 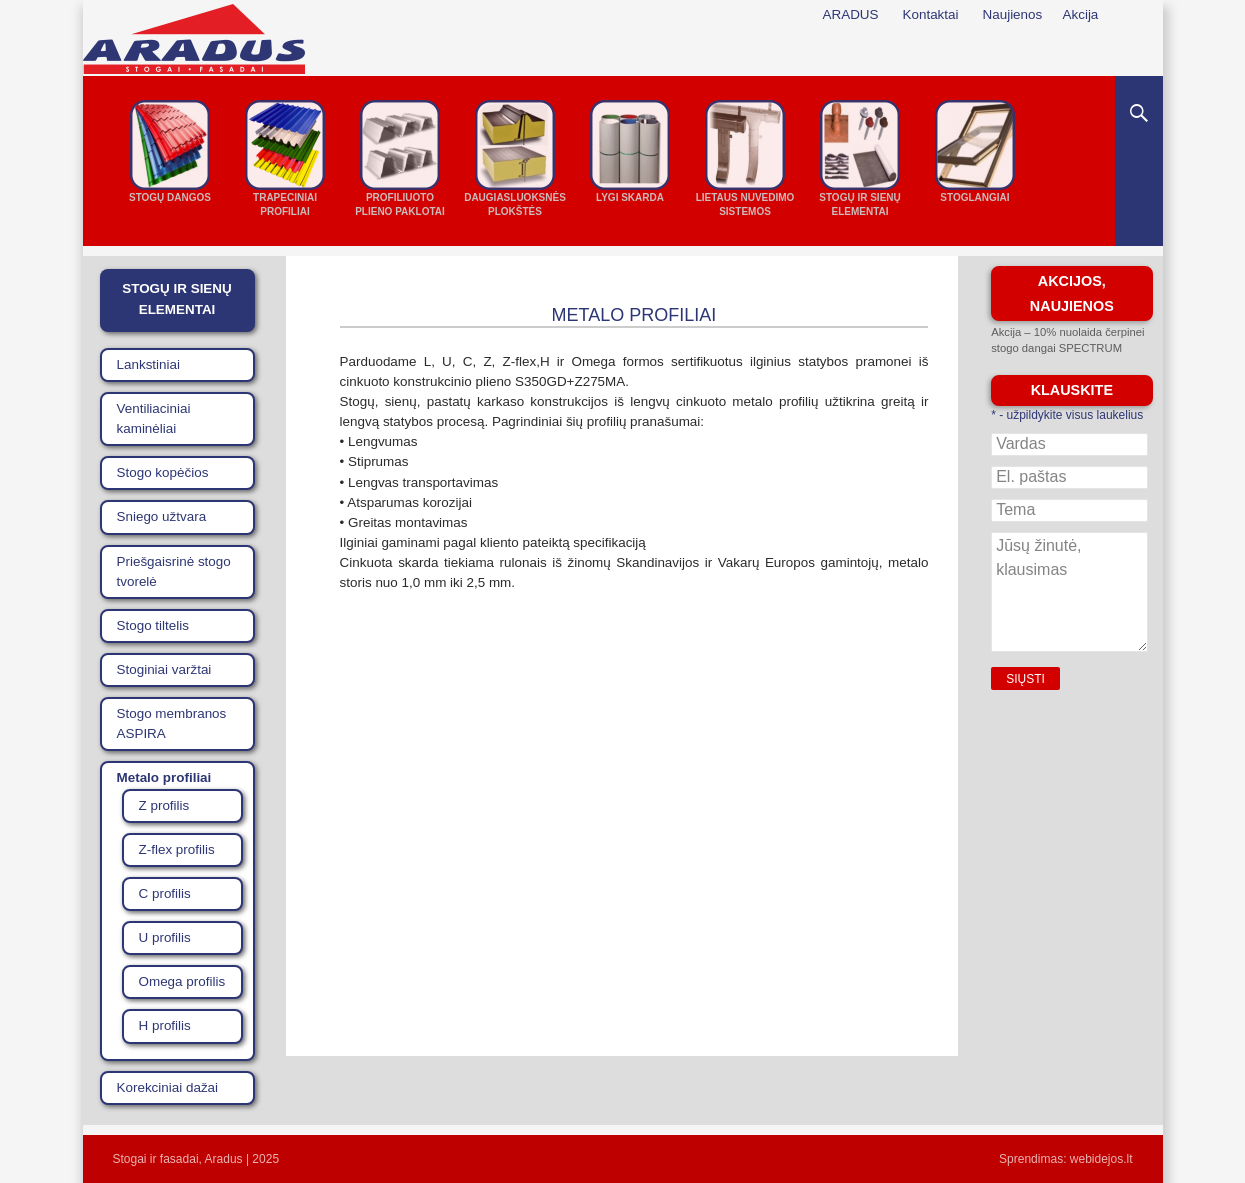 I want to click on Trapeciniai profiliai, so click(x=285, y=204).